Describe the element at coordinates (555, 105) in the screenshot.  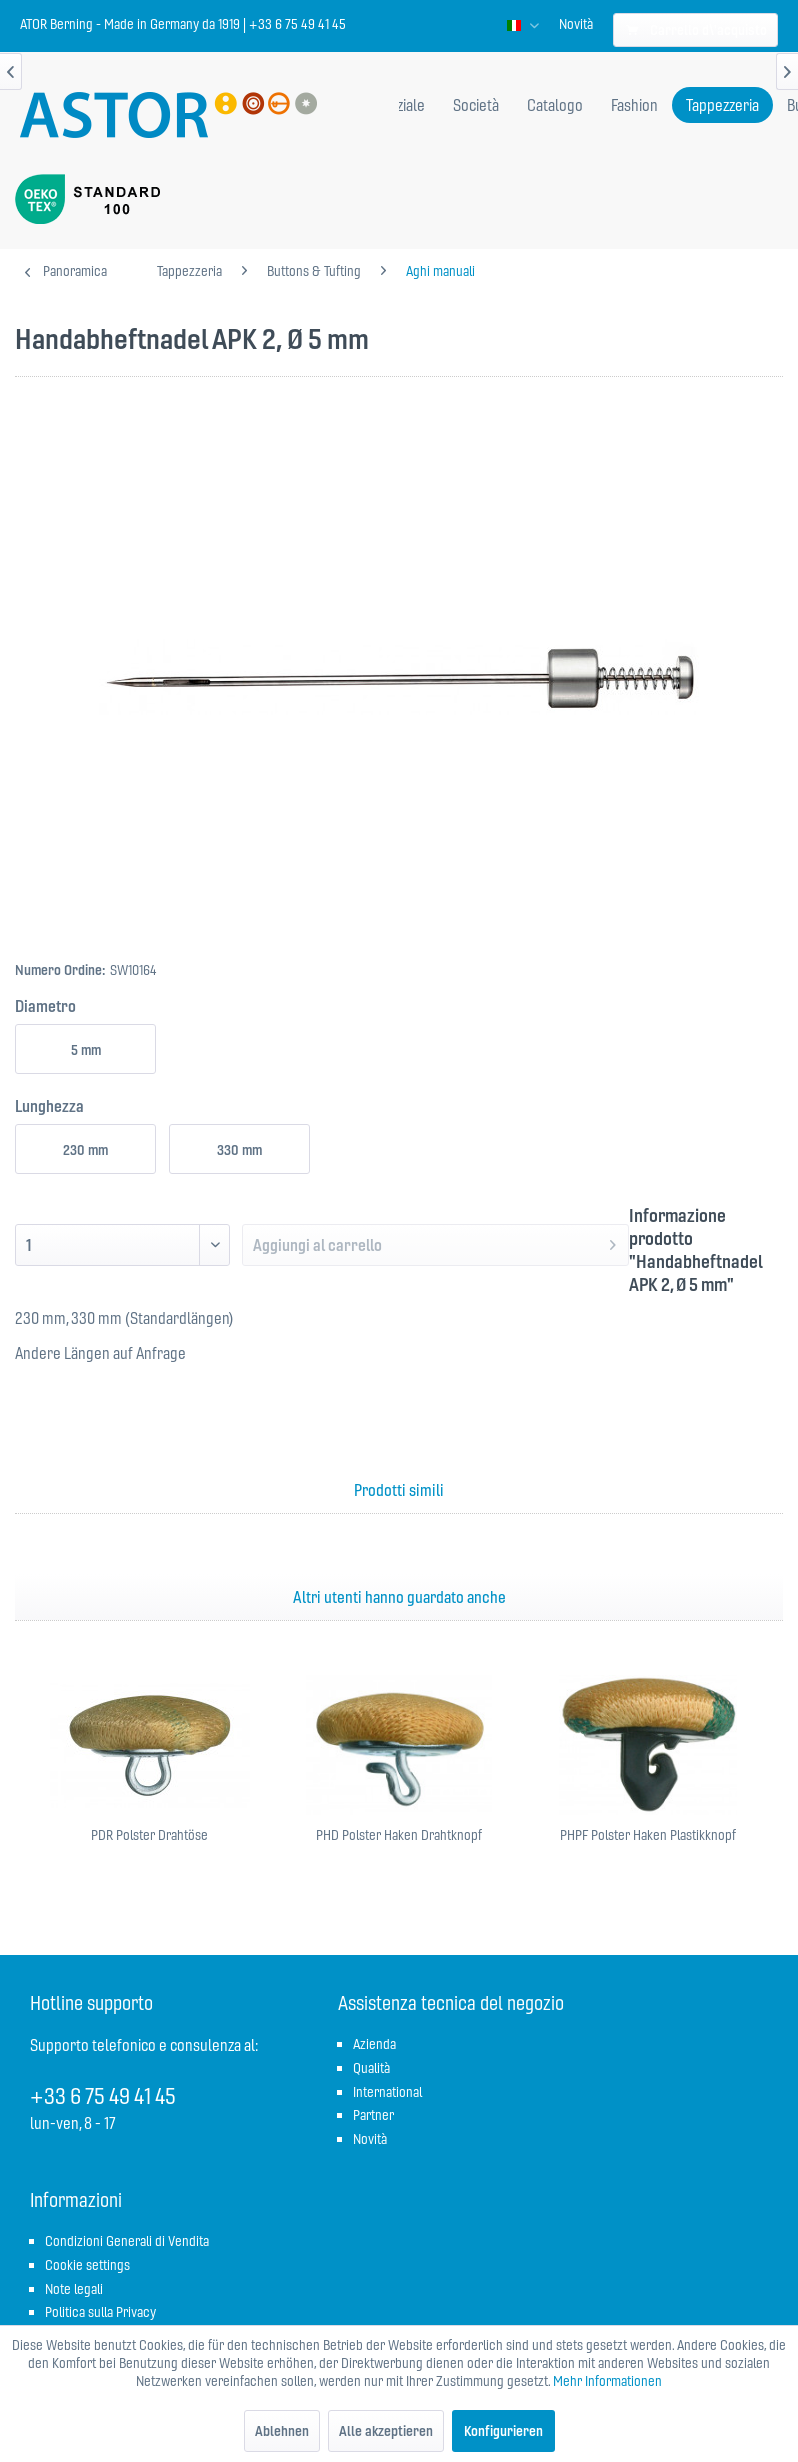
I see `[Catalogo]` at that location.